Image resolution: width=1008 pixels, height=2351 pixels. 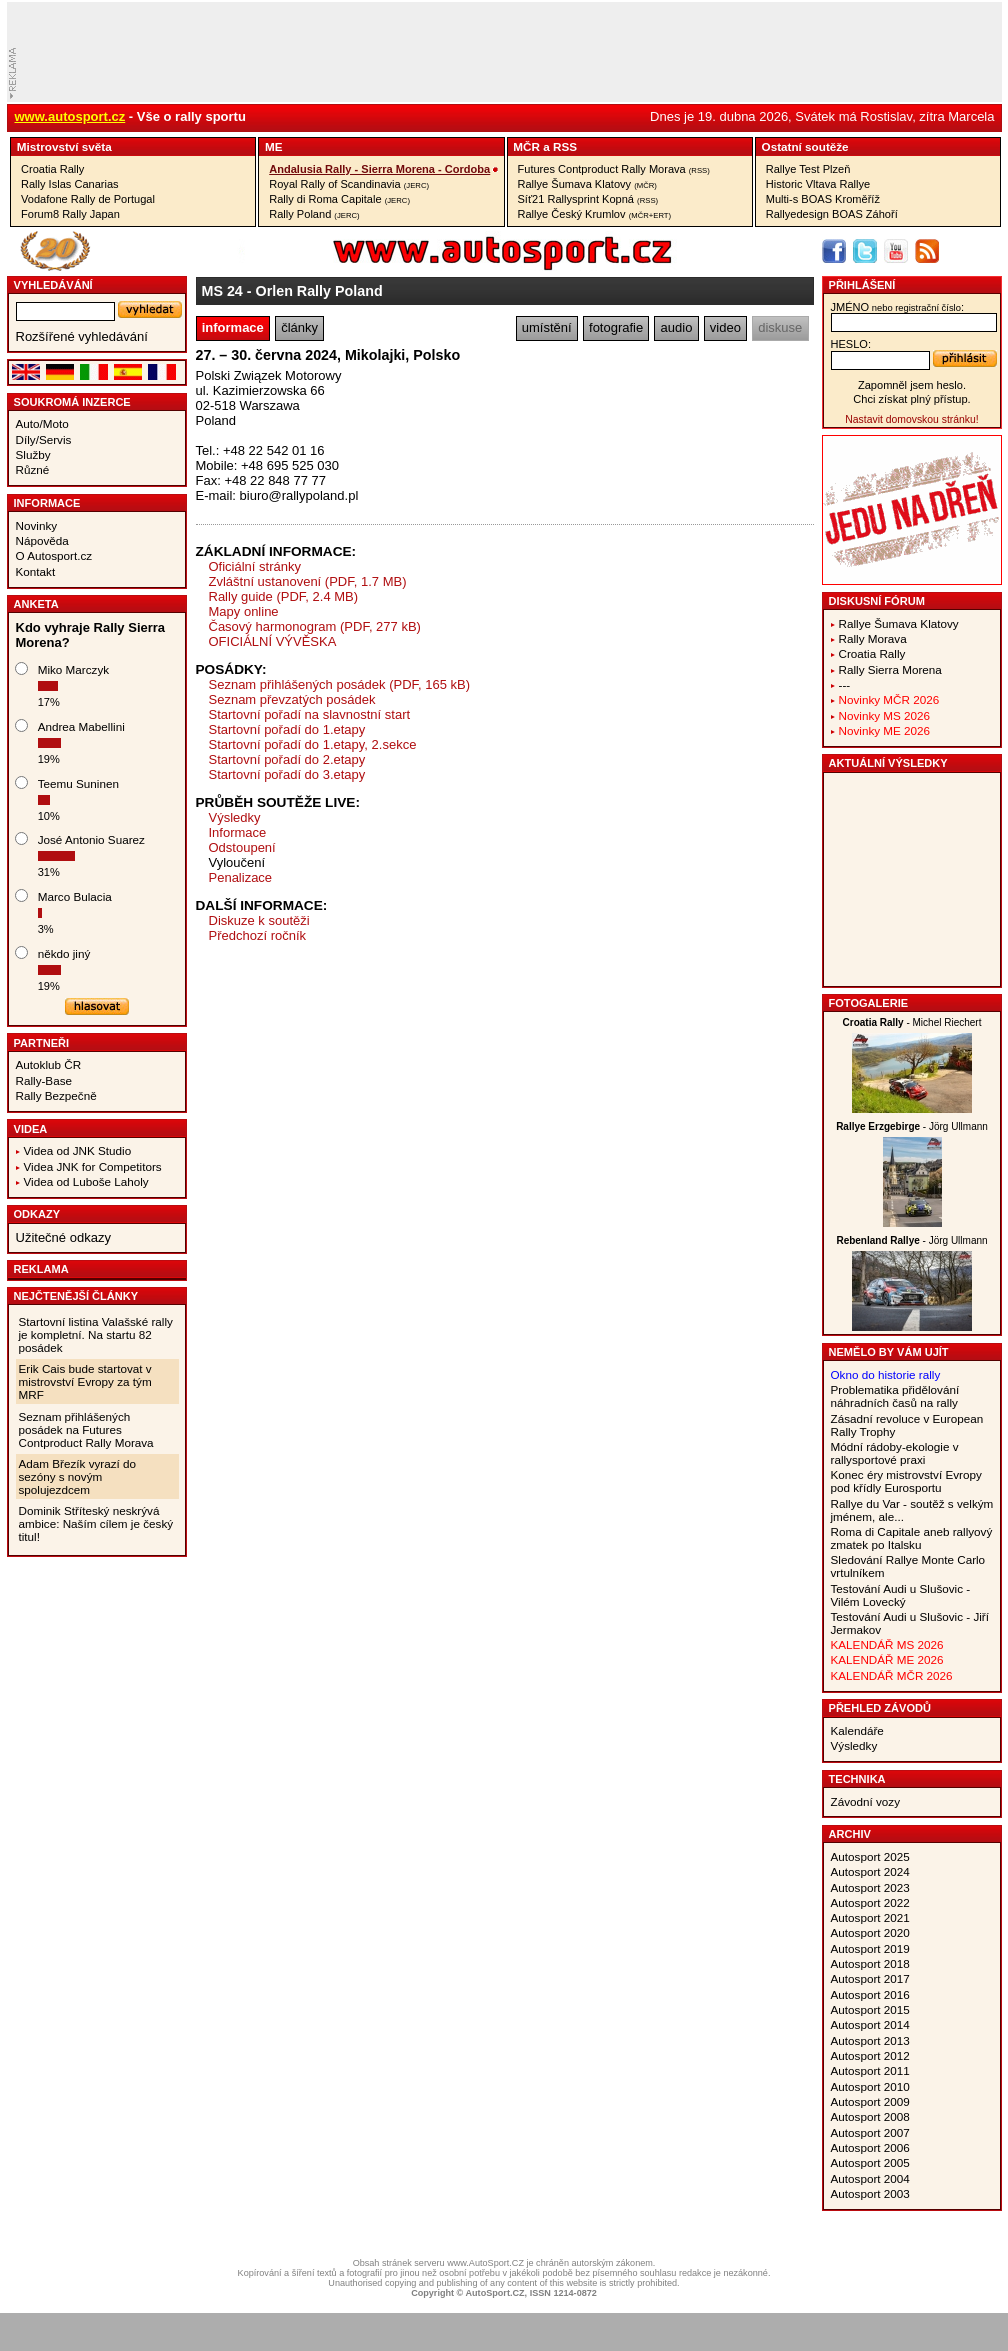 What do you see at coordinates (870, 2193) in the screenshot?
I see `Autosport 2003` at bounding box center [870, 2193].